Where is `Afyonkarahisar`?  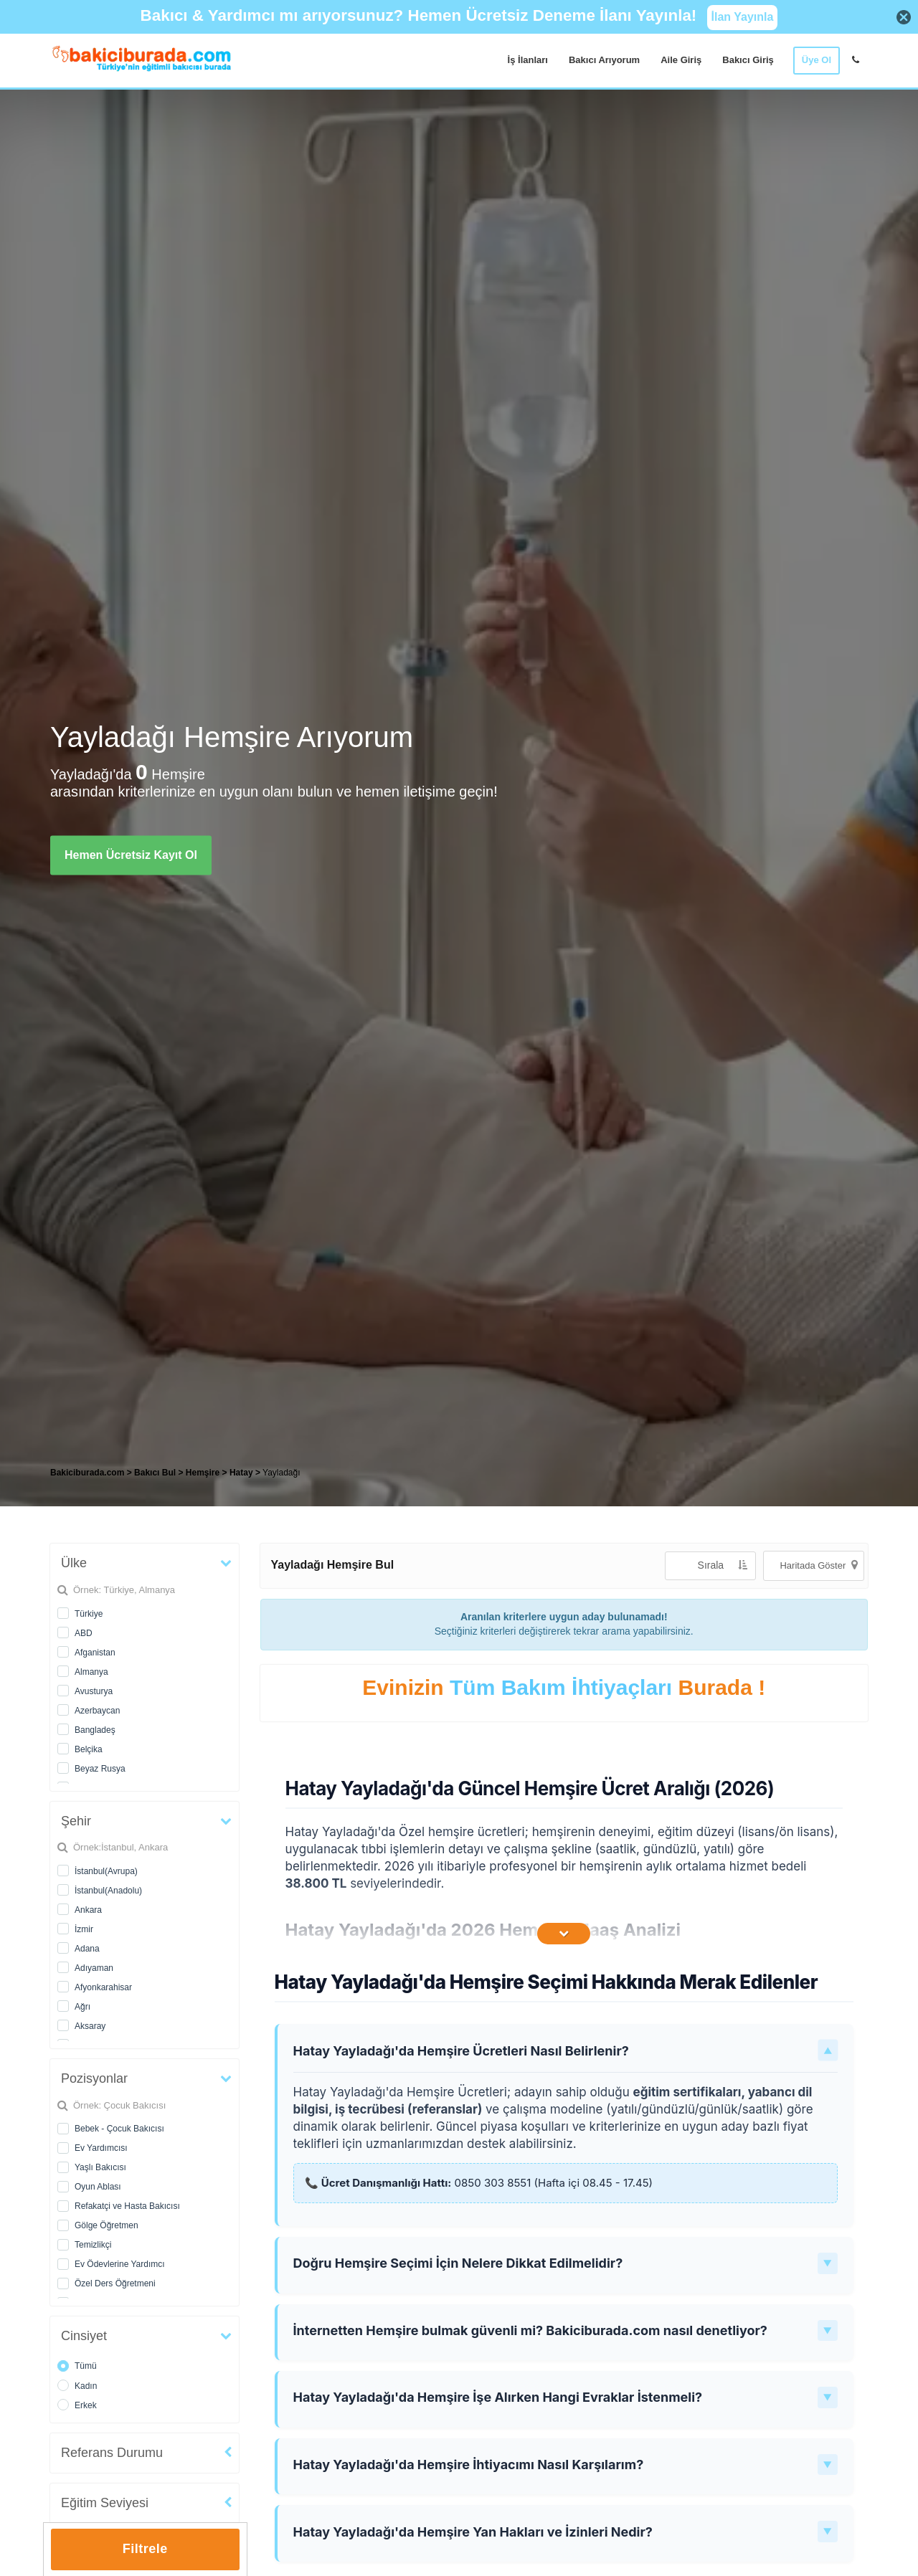 Afyonkarahisar is located at coordinates (103, 1987).